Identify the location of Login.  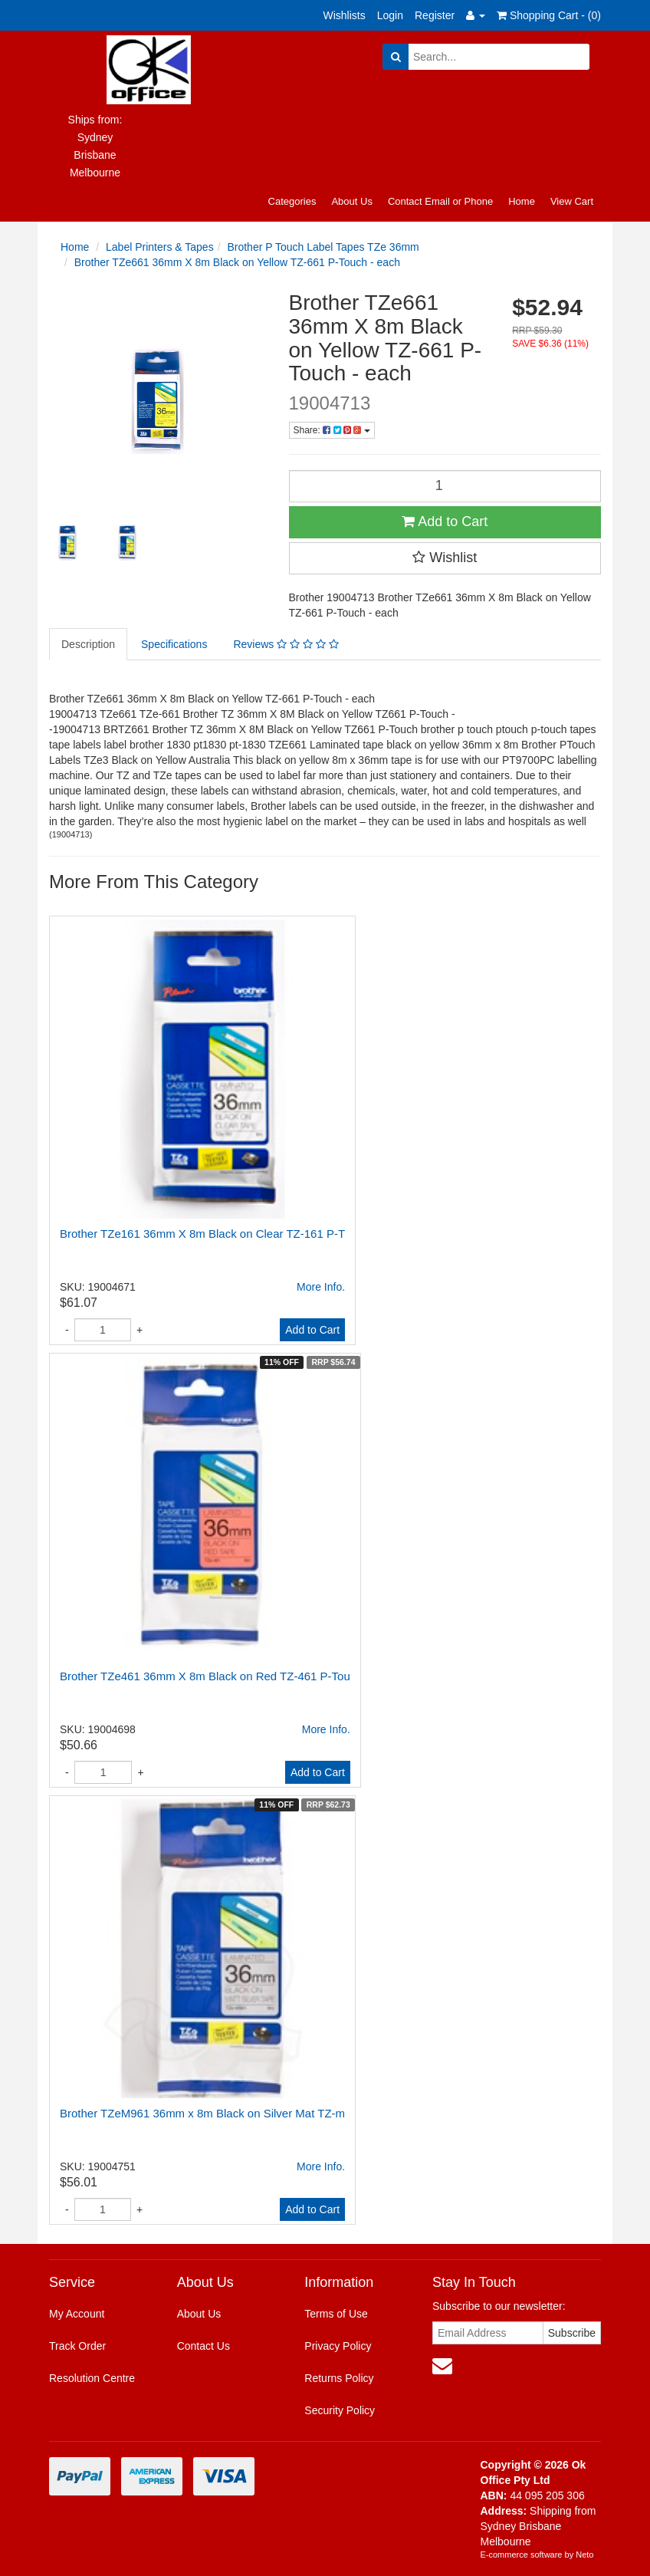
(390, 15).